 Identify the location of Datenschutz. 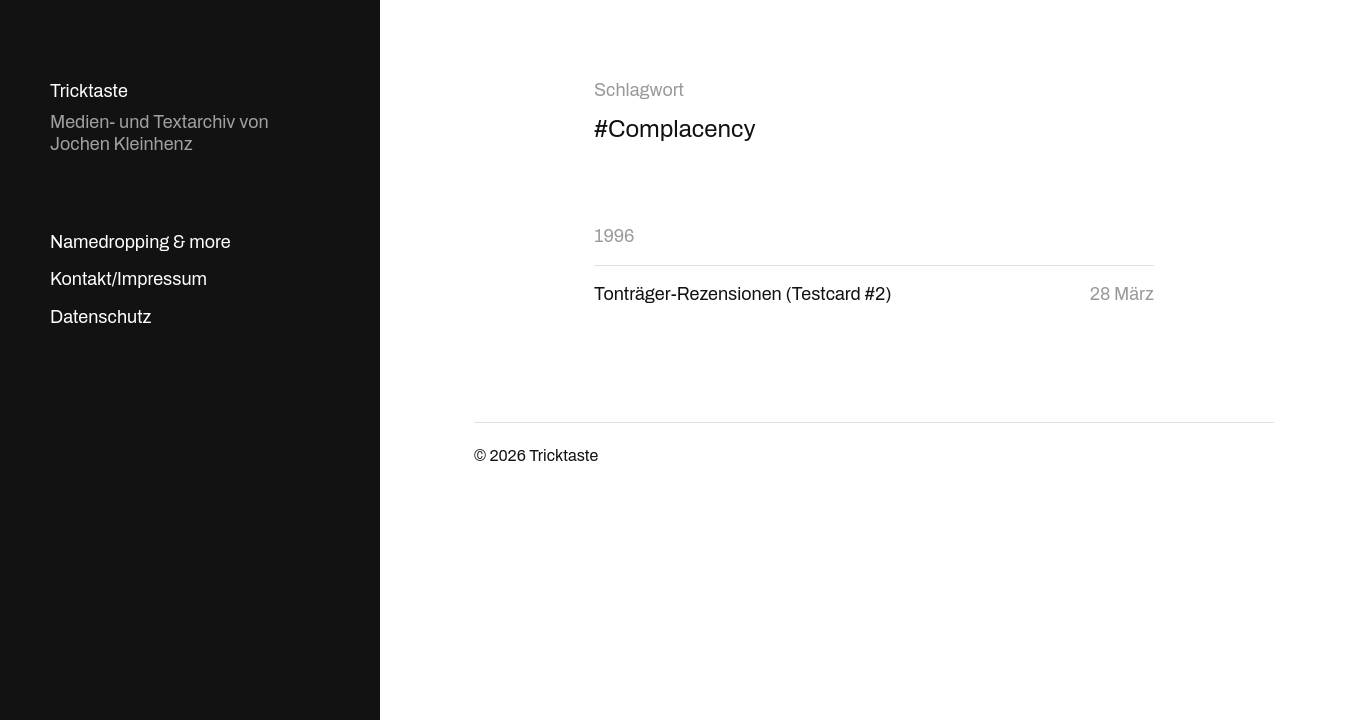
(100, 317).